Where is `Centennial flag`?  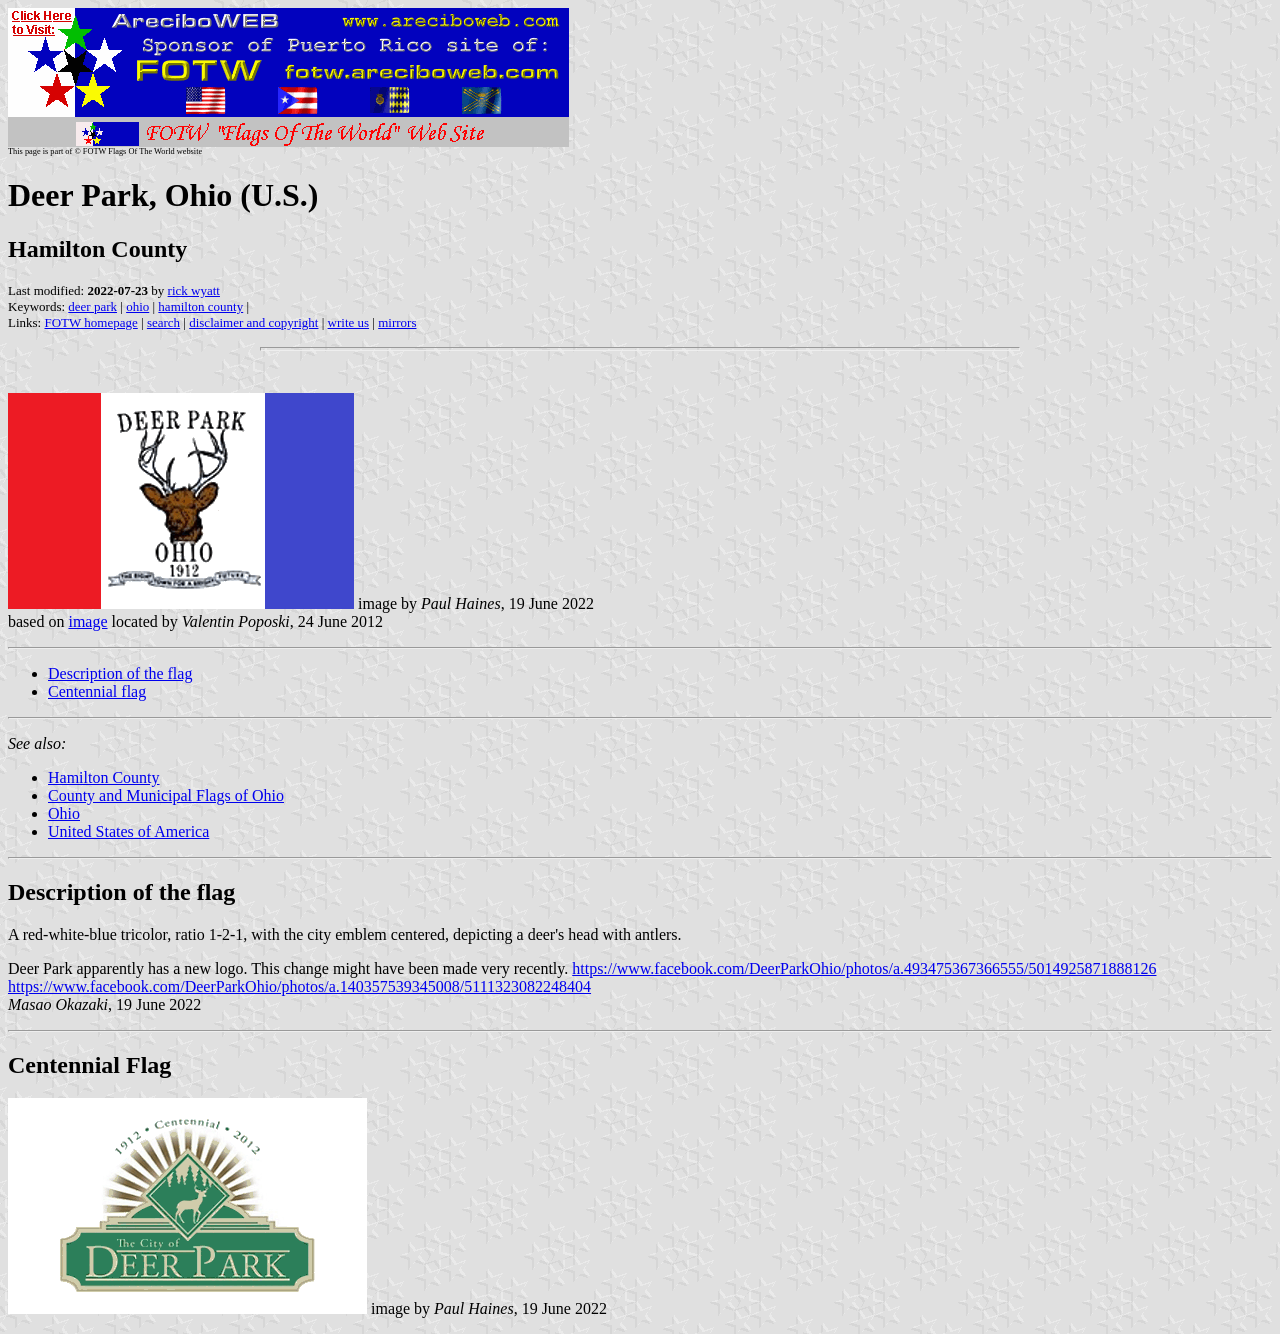
Centennial flag is located at coordinates (97, 691).